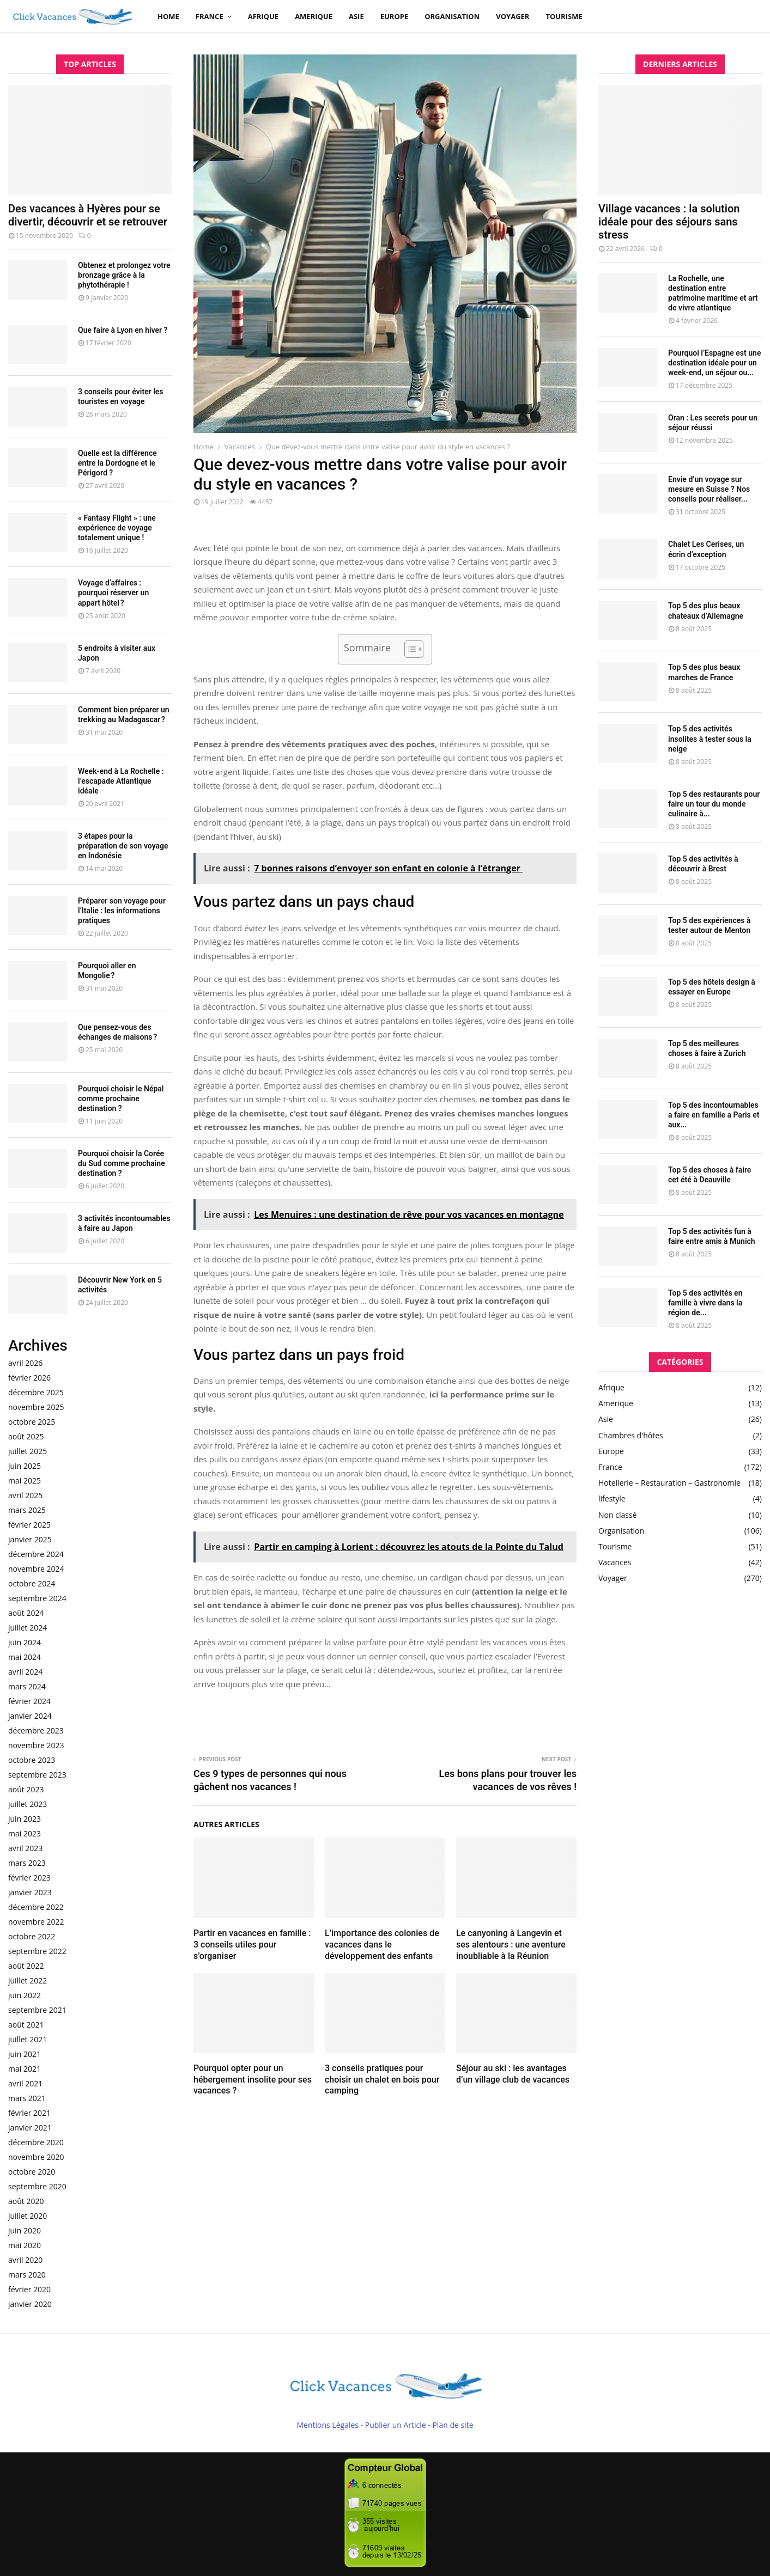 This screenshot has width=770, height=2576. What do you see at coordinates (27, 1510) in the screenshot?
I see `mars 2025` at bounding box center [27, 1510].